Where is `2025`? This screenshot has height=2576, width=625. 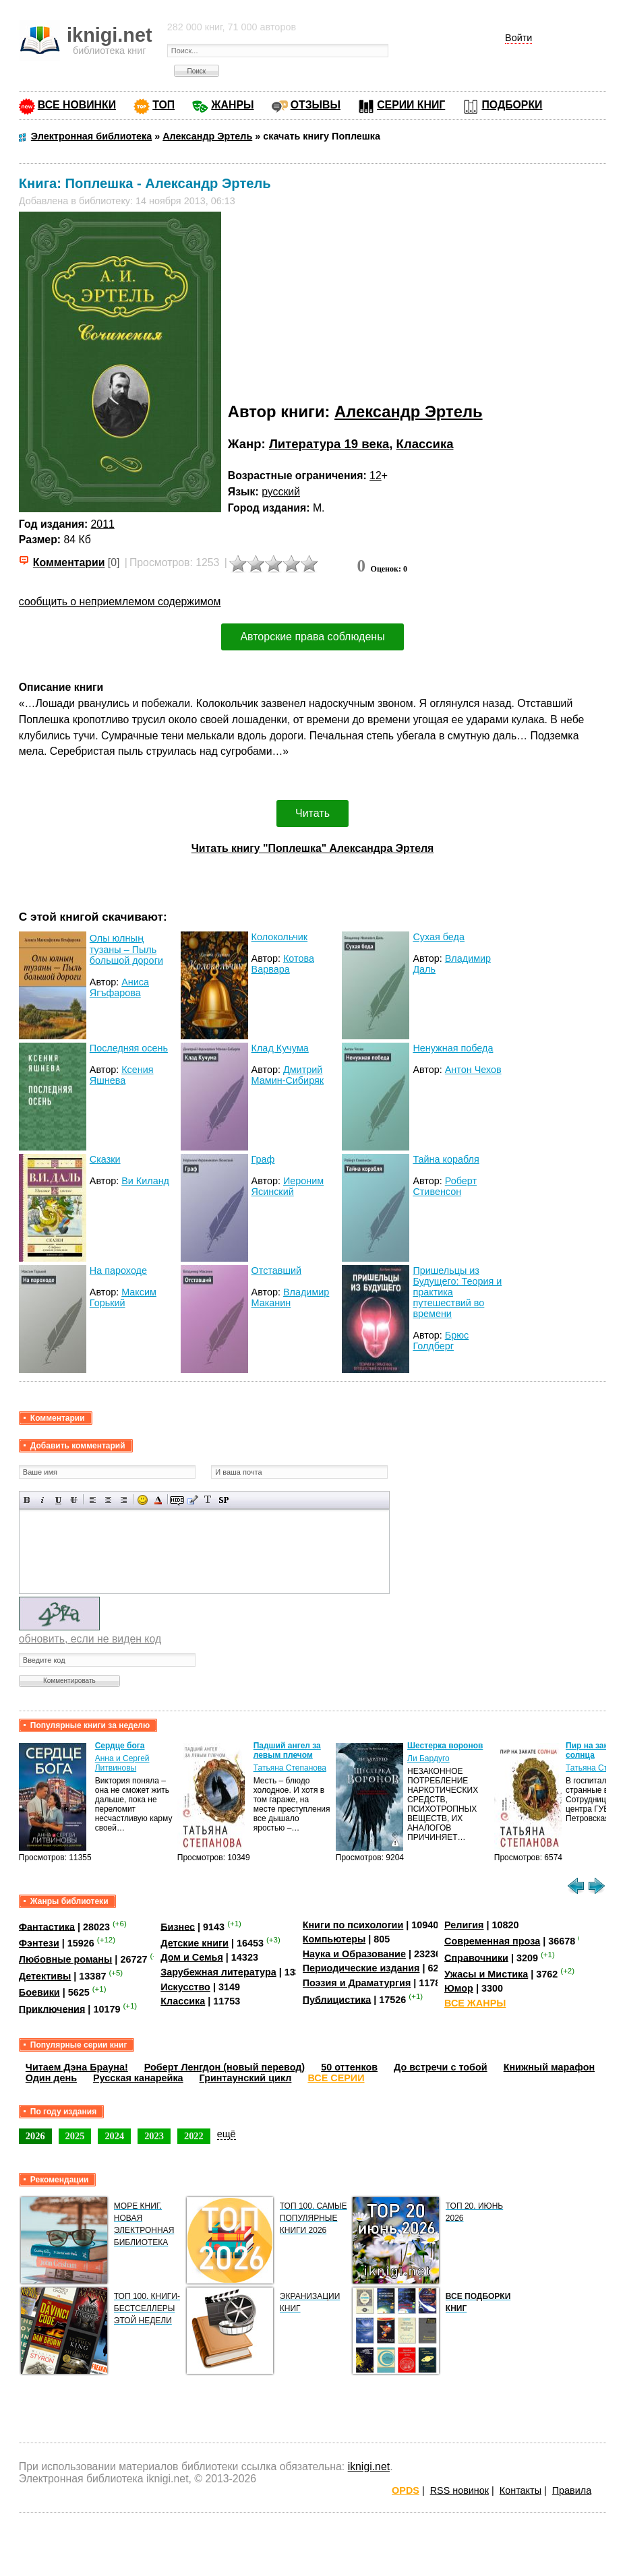 2025 is located at coordinates (75, 2135).